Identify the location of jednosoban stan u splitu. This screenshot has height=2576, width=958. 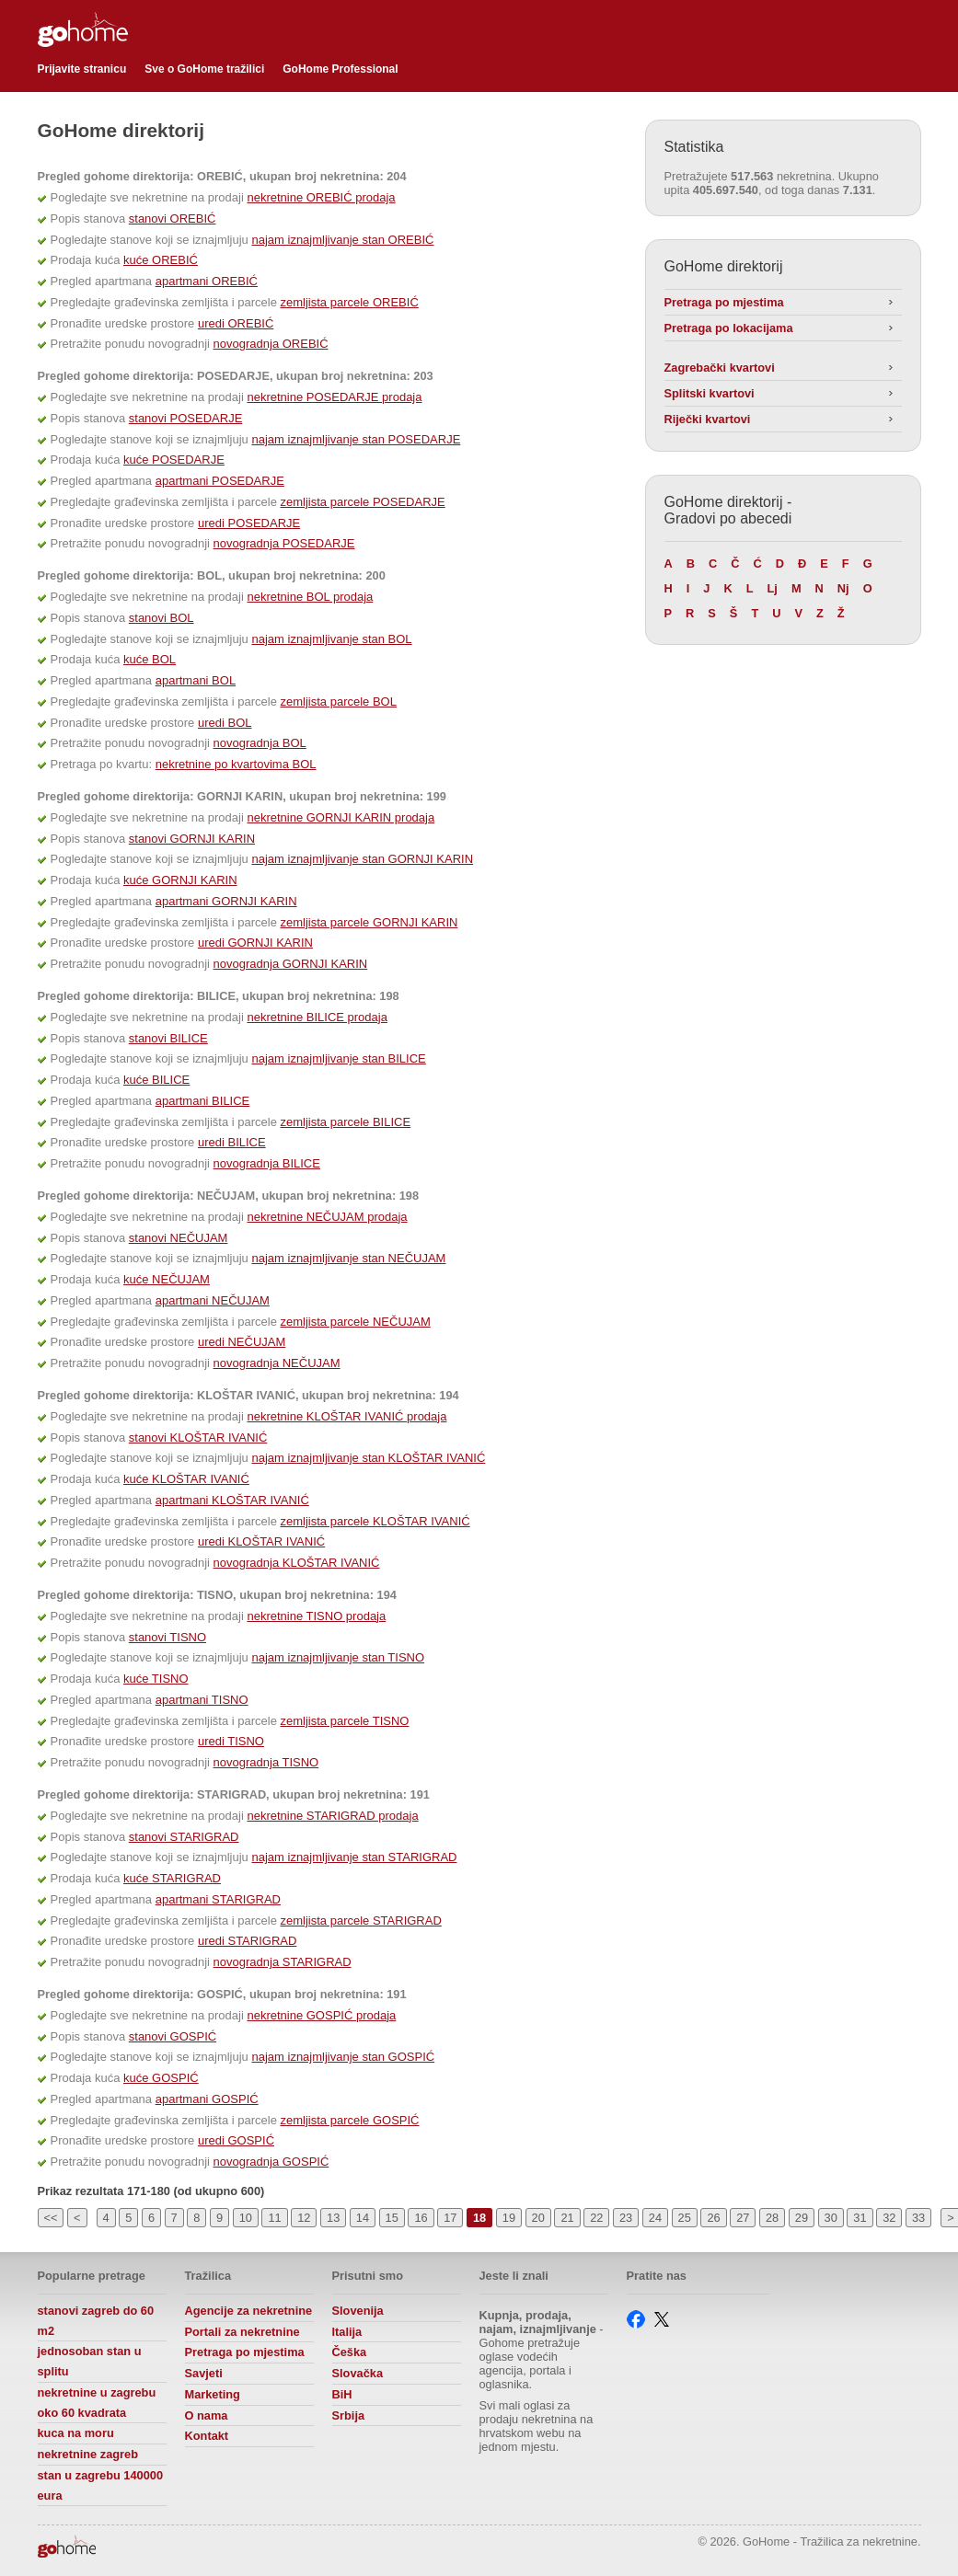
(90, 2361).